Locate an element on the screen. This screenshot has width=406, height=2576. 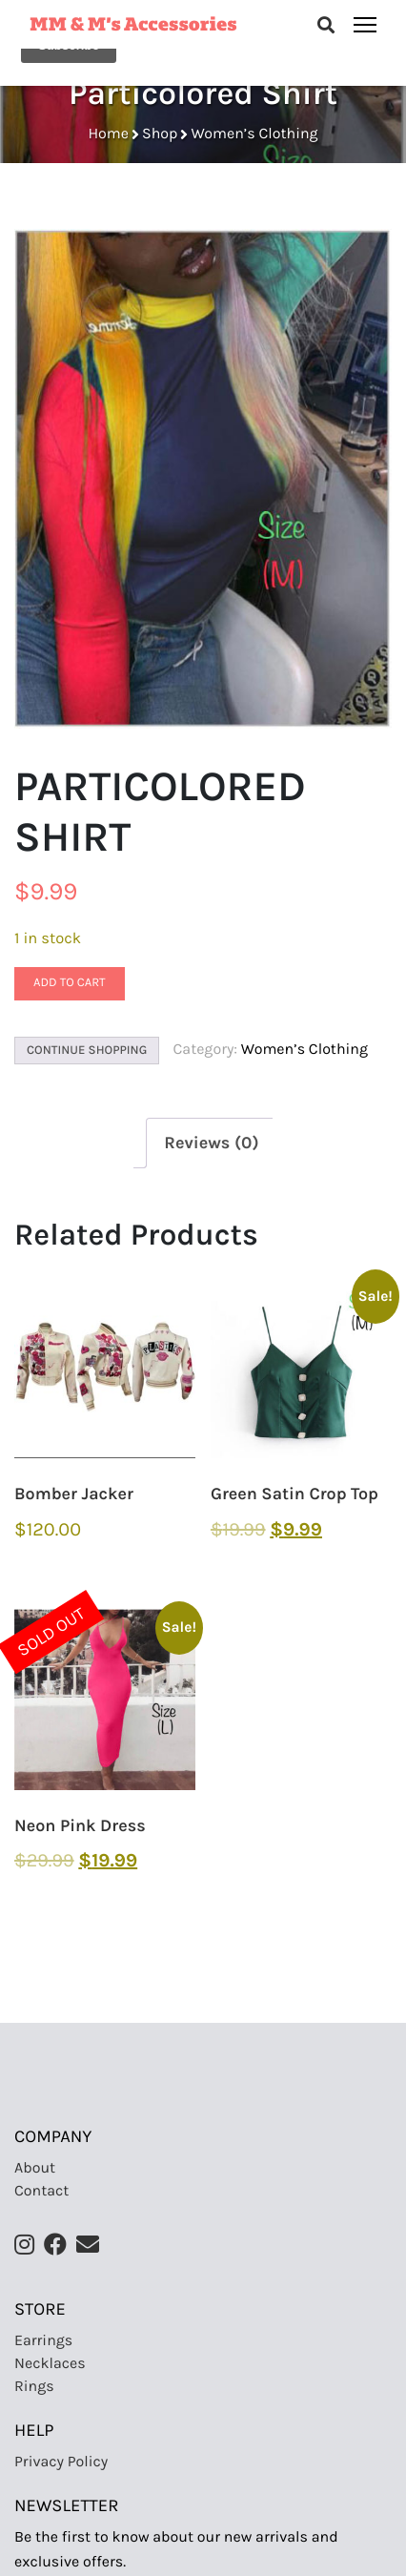
Women’s Clothing is located at coordinates (254, 134).